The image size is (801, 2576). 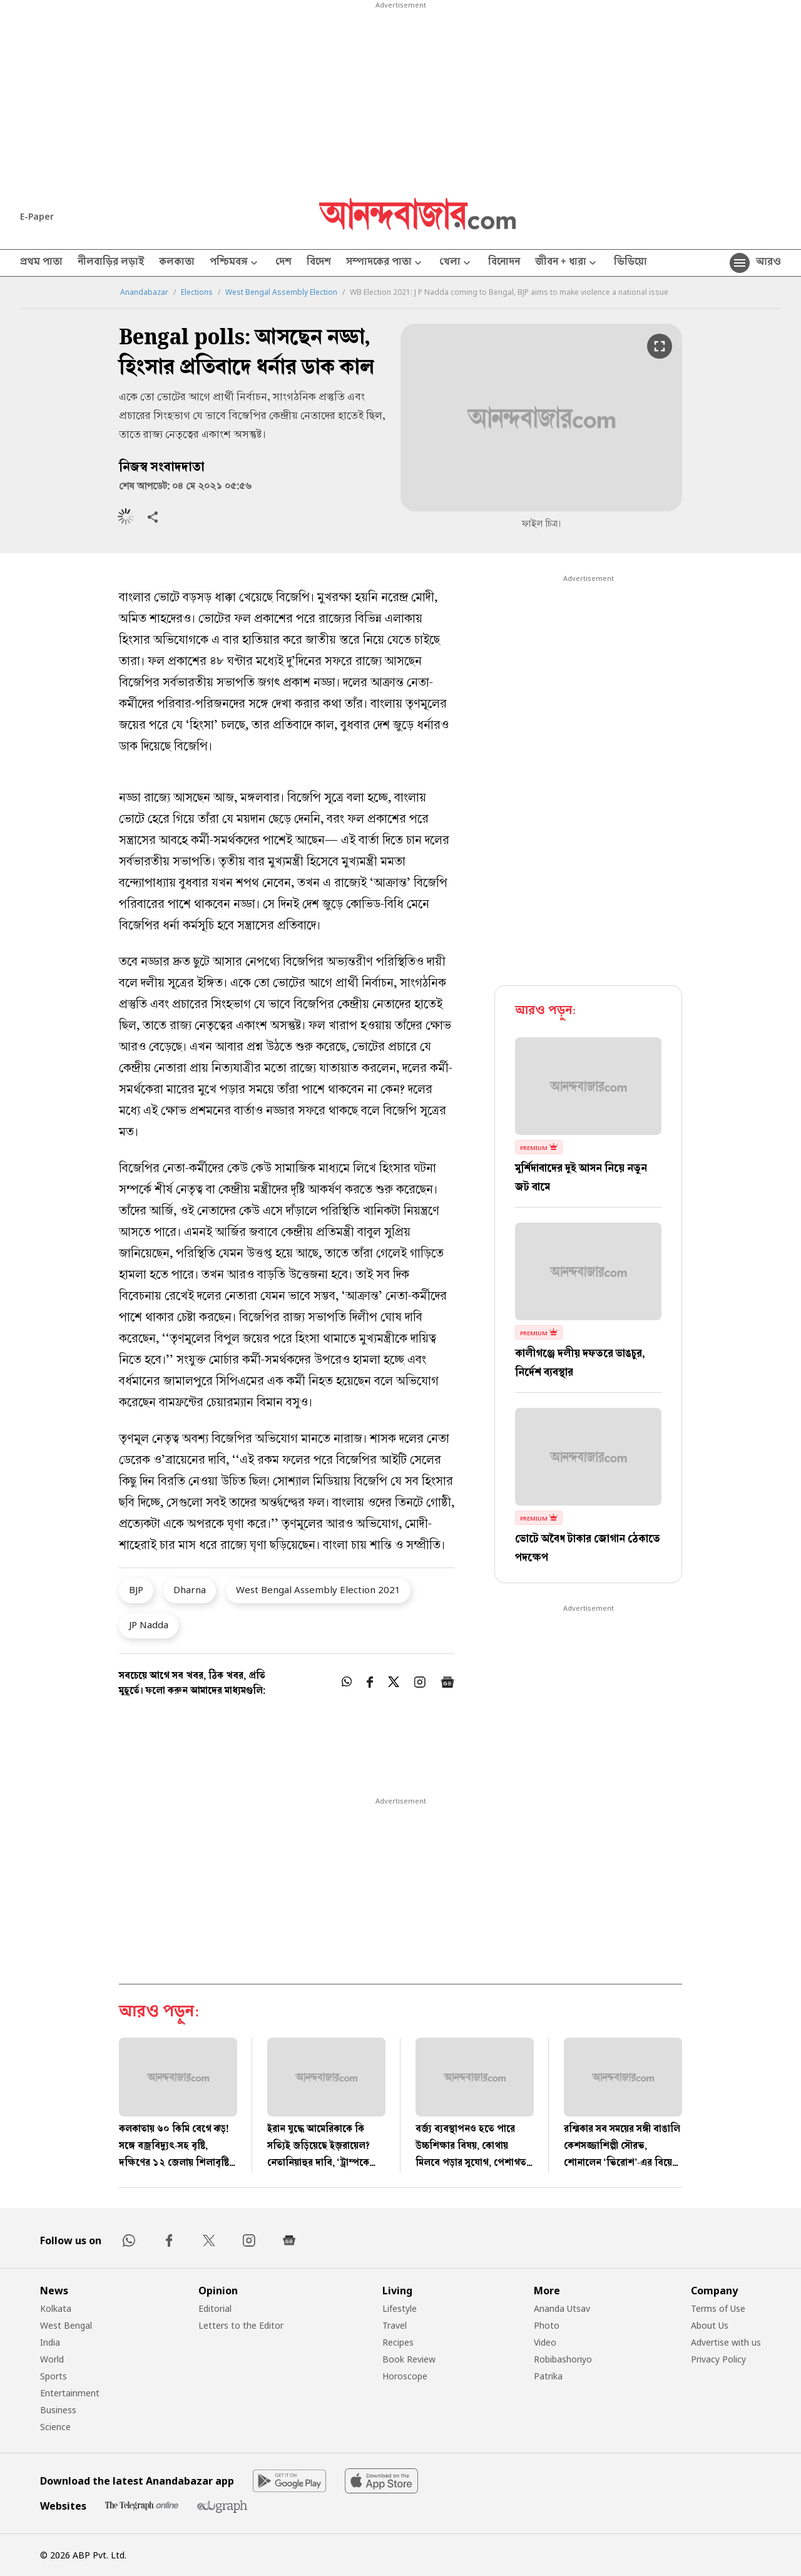 I want to click on Book Review, so click(x=409, y=2359).